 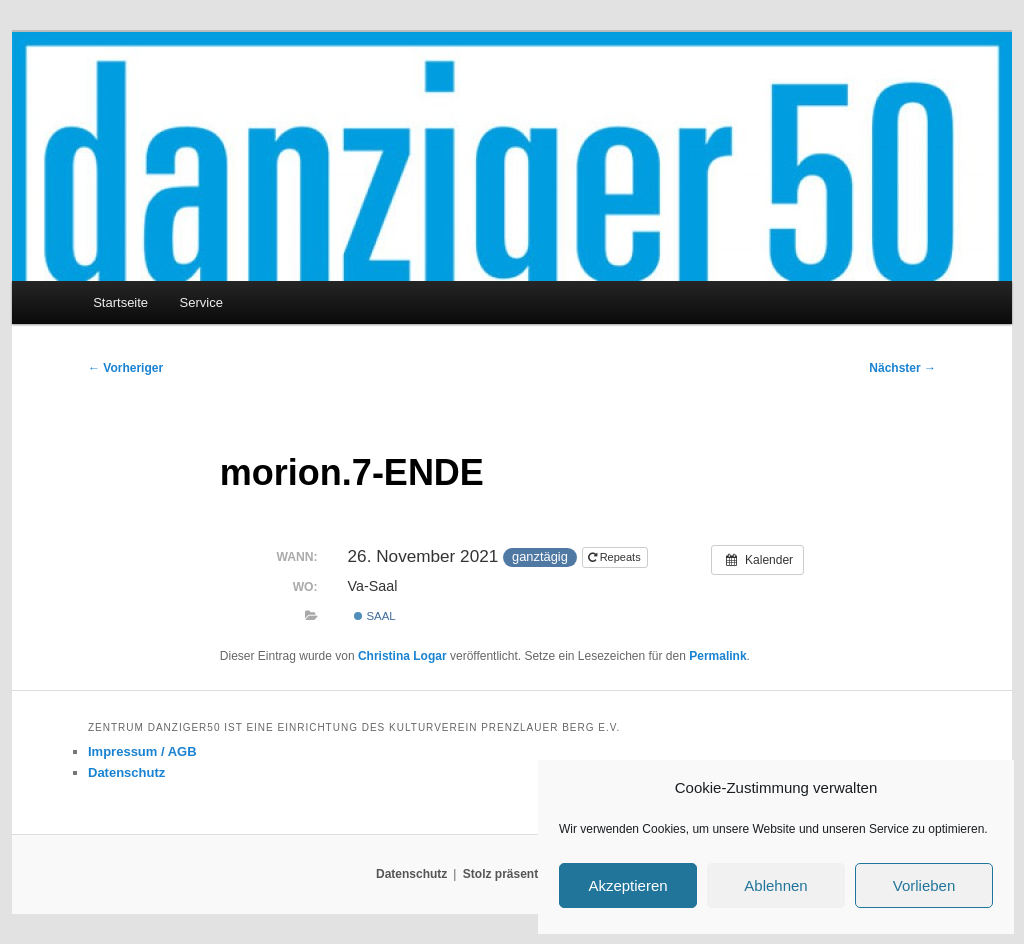 I want to click on Datenschutz, so click(x=126, y=772).